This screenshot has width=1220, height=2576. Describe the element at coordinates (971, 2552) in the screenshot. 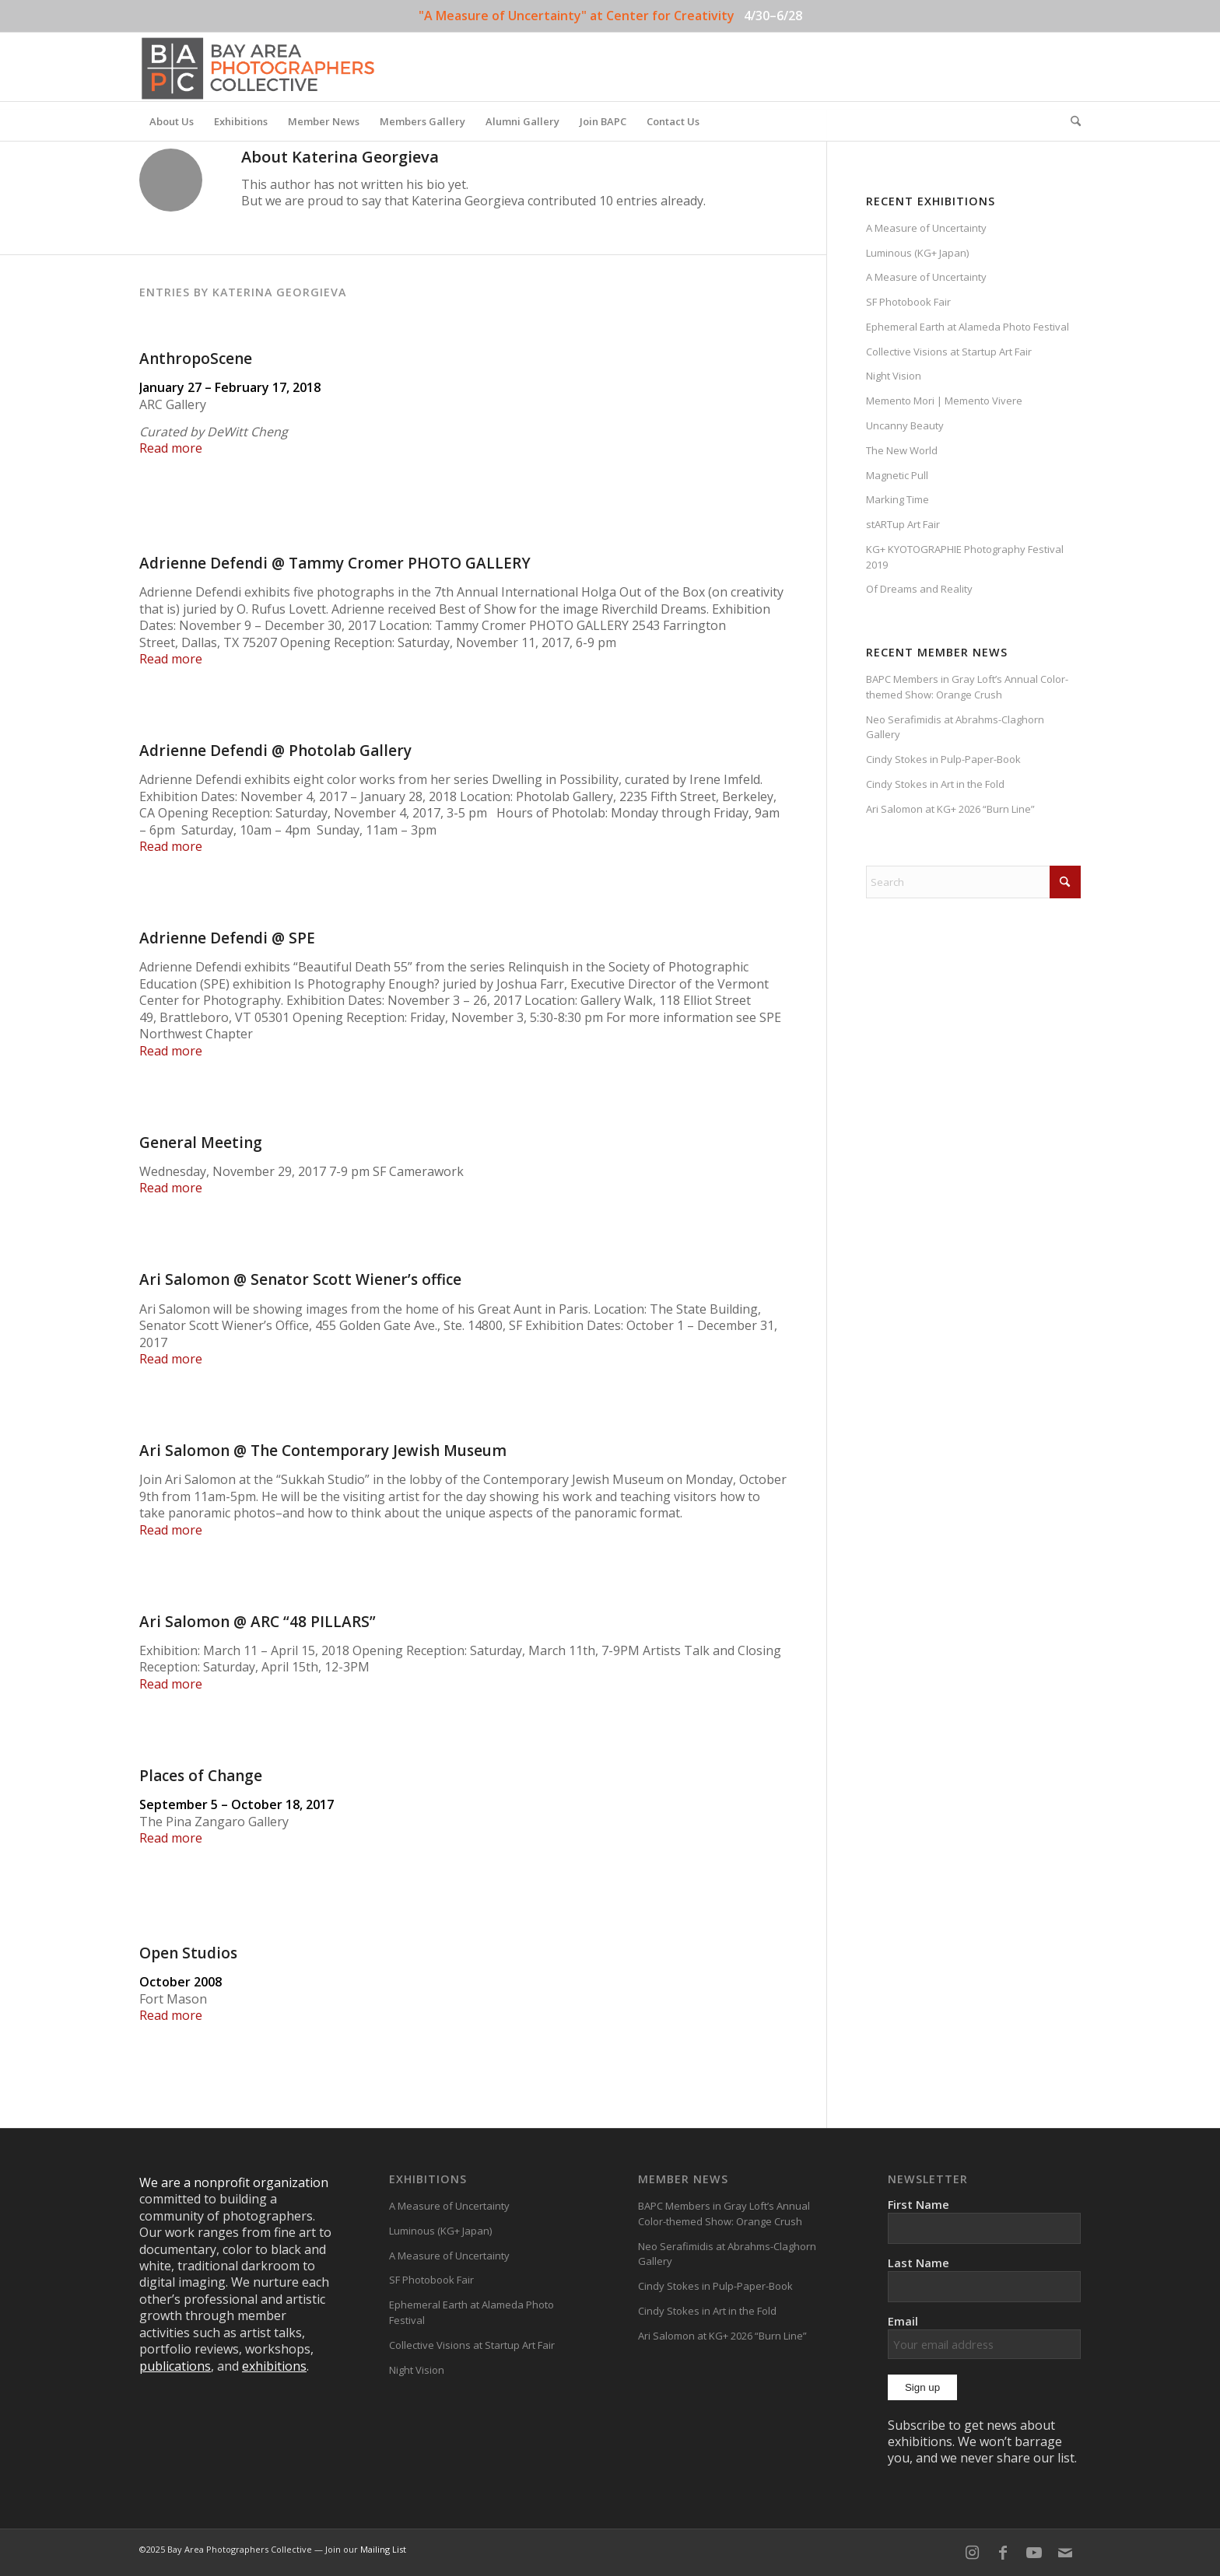

I see `[Link to Instagram]` at that location.